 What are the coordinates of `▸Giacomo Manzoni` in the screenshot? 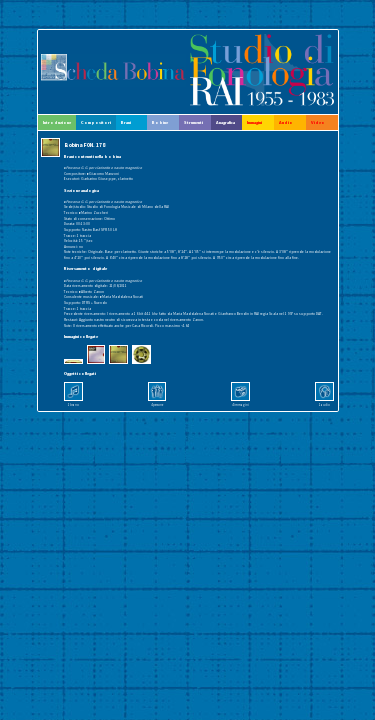 It's located at (103, 173).